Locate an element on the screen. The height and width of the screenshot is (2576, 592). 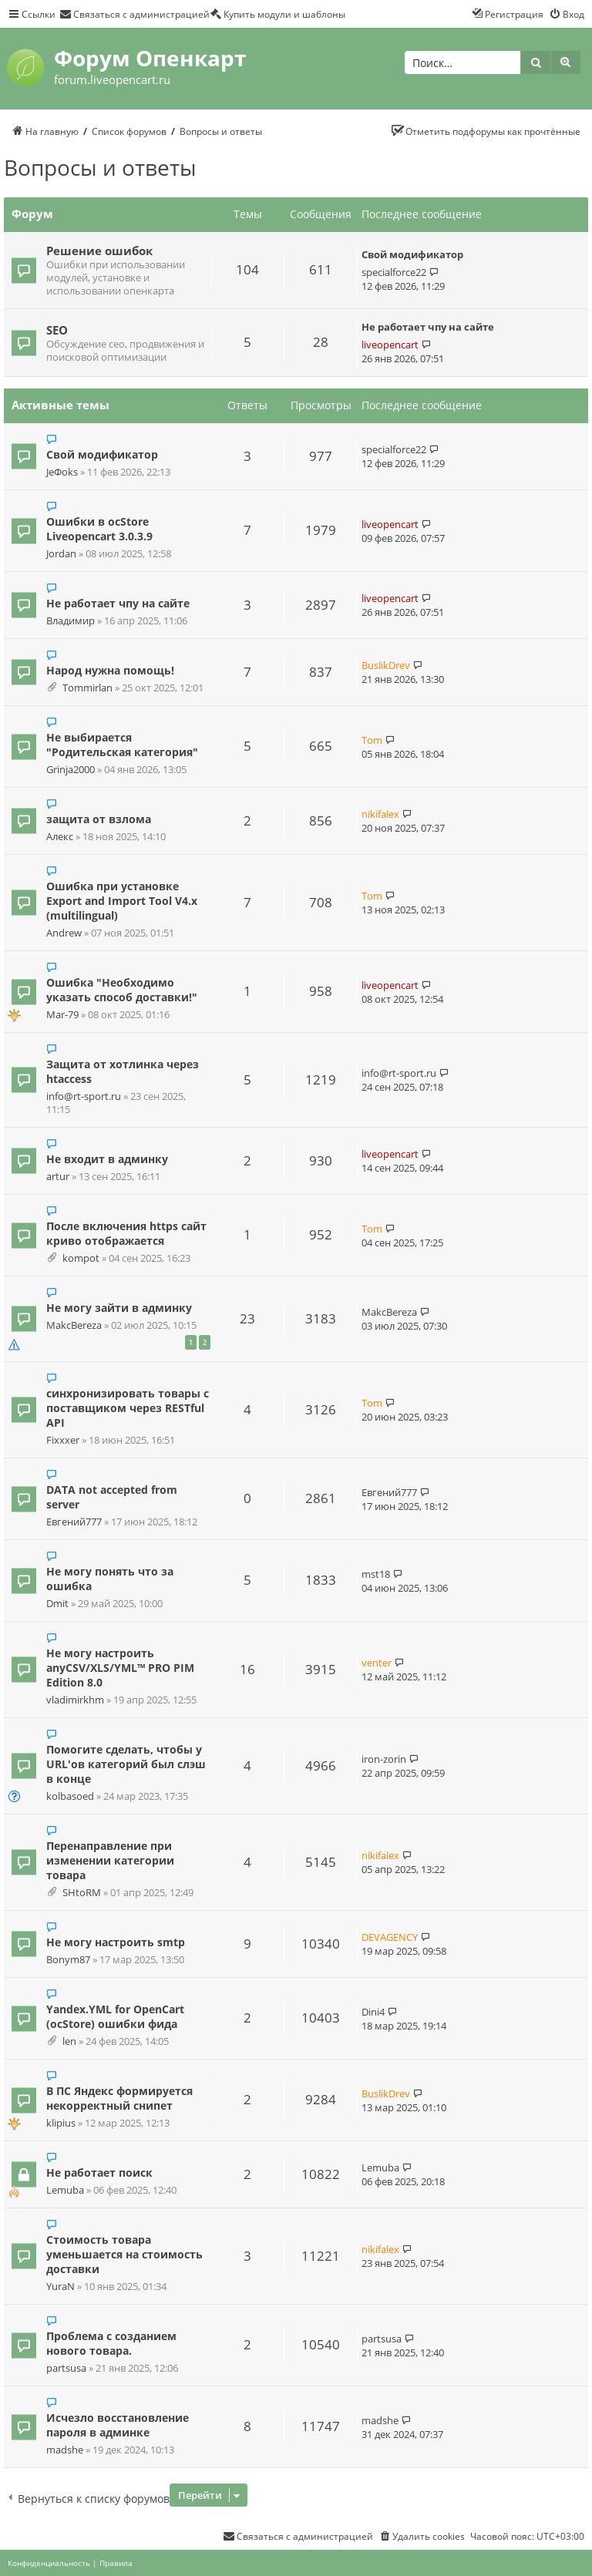
Форум Опенкарт is located at coordinates (150, 57).